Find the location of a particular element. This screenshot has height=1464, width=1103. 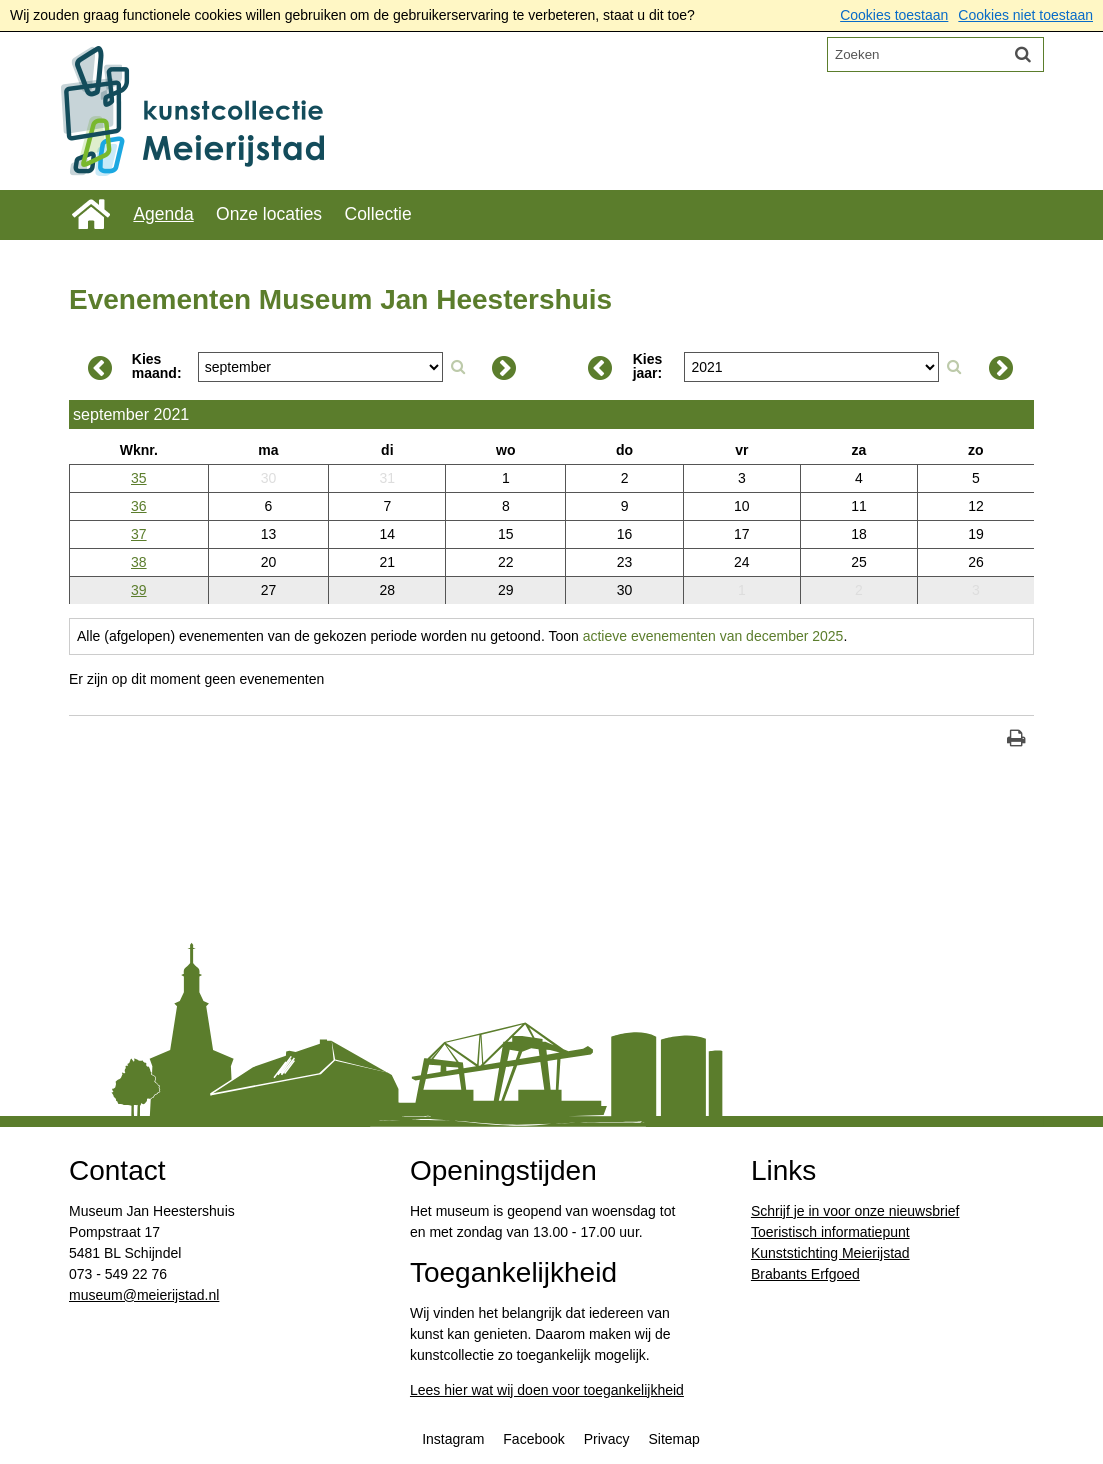

Brabants Erfgoed is located at coordinates (805, 1274).